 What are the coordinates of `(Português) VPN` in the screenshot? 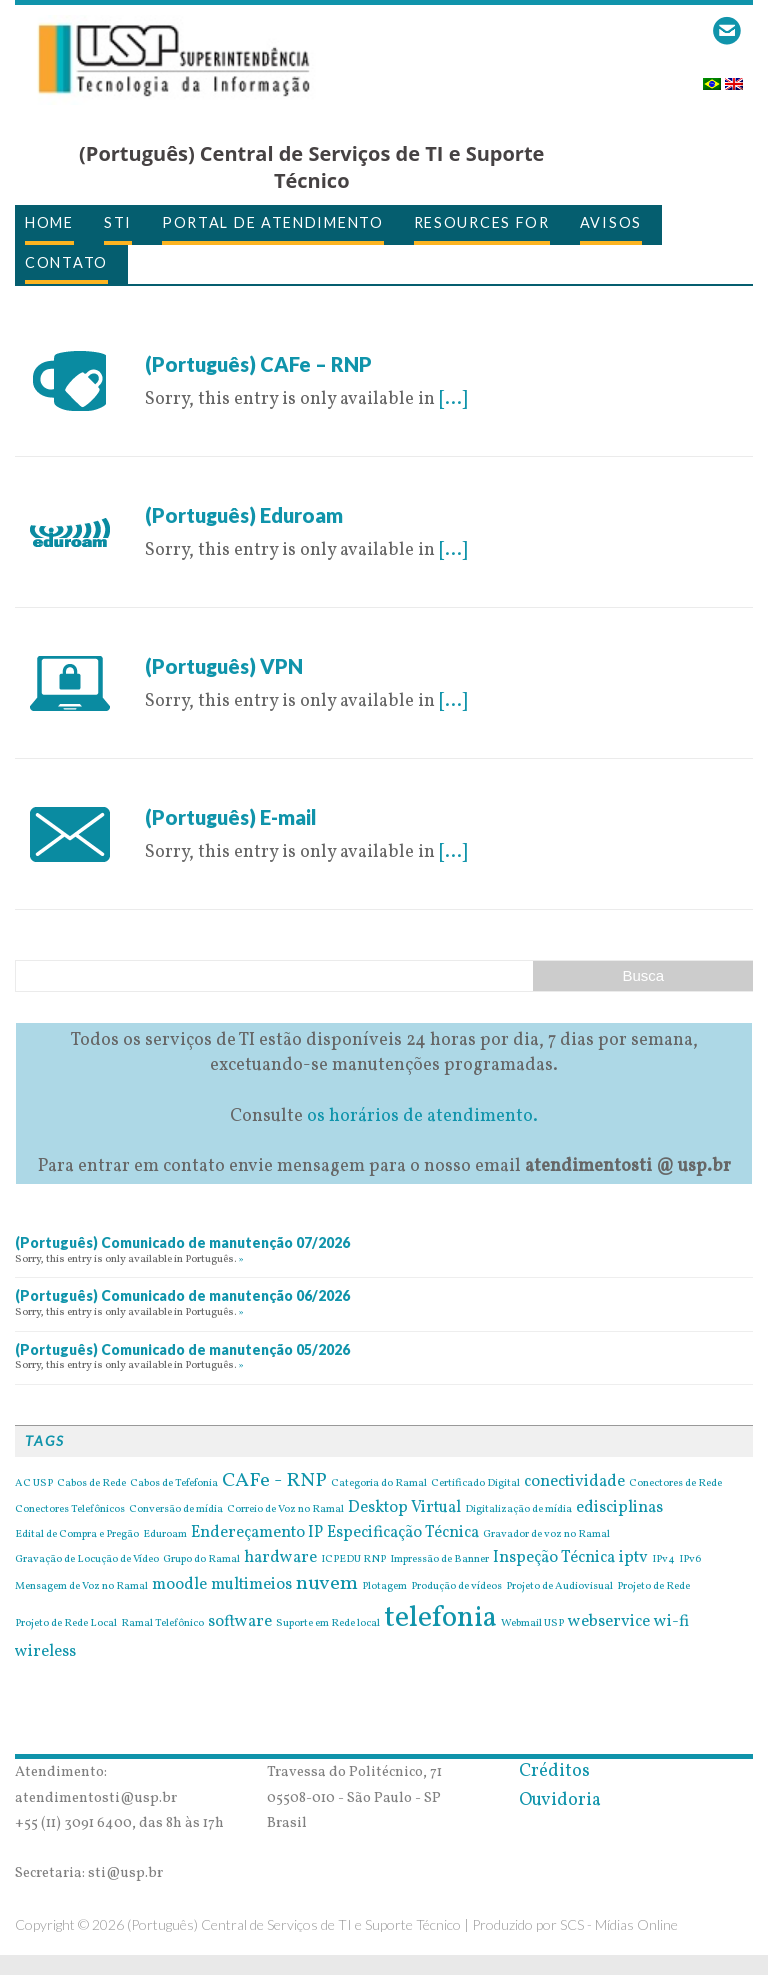 It's located at (224, 666).